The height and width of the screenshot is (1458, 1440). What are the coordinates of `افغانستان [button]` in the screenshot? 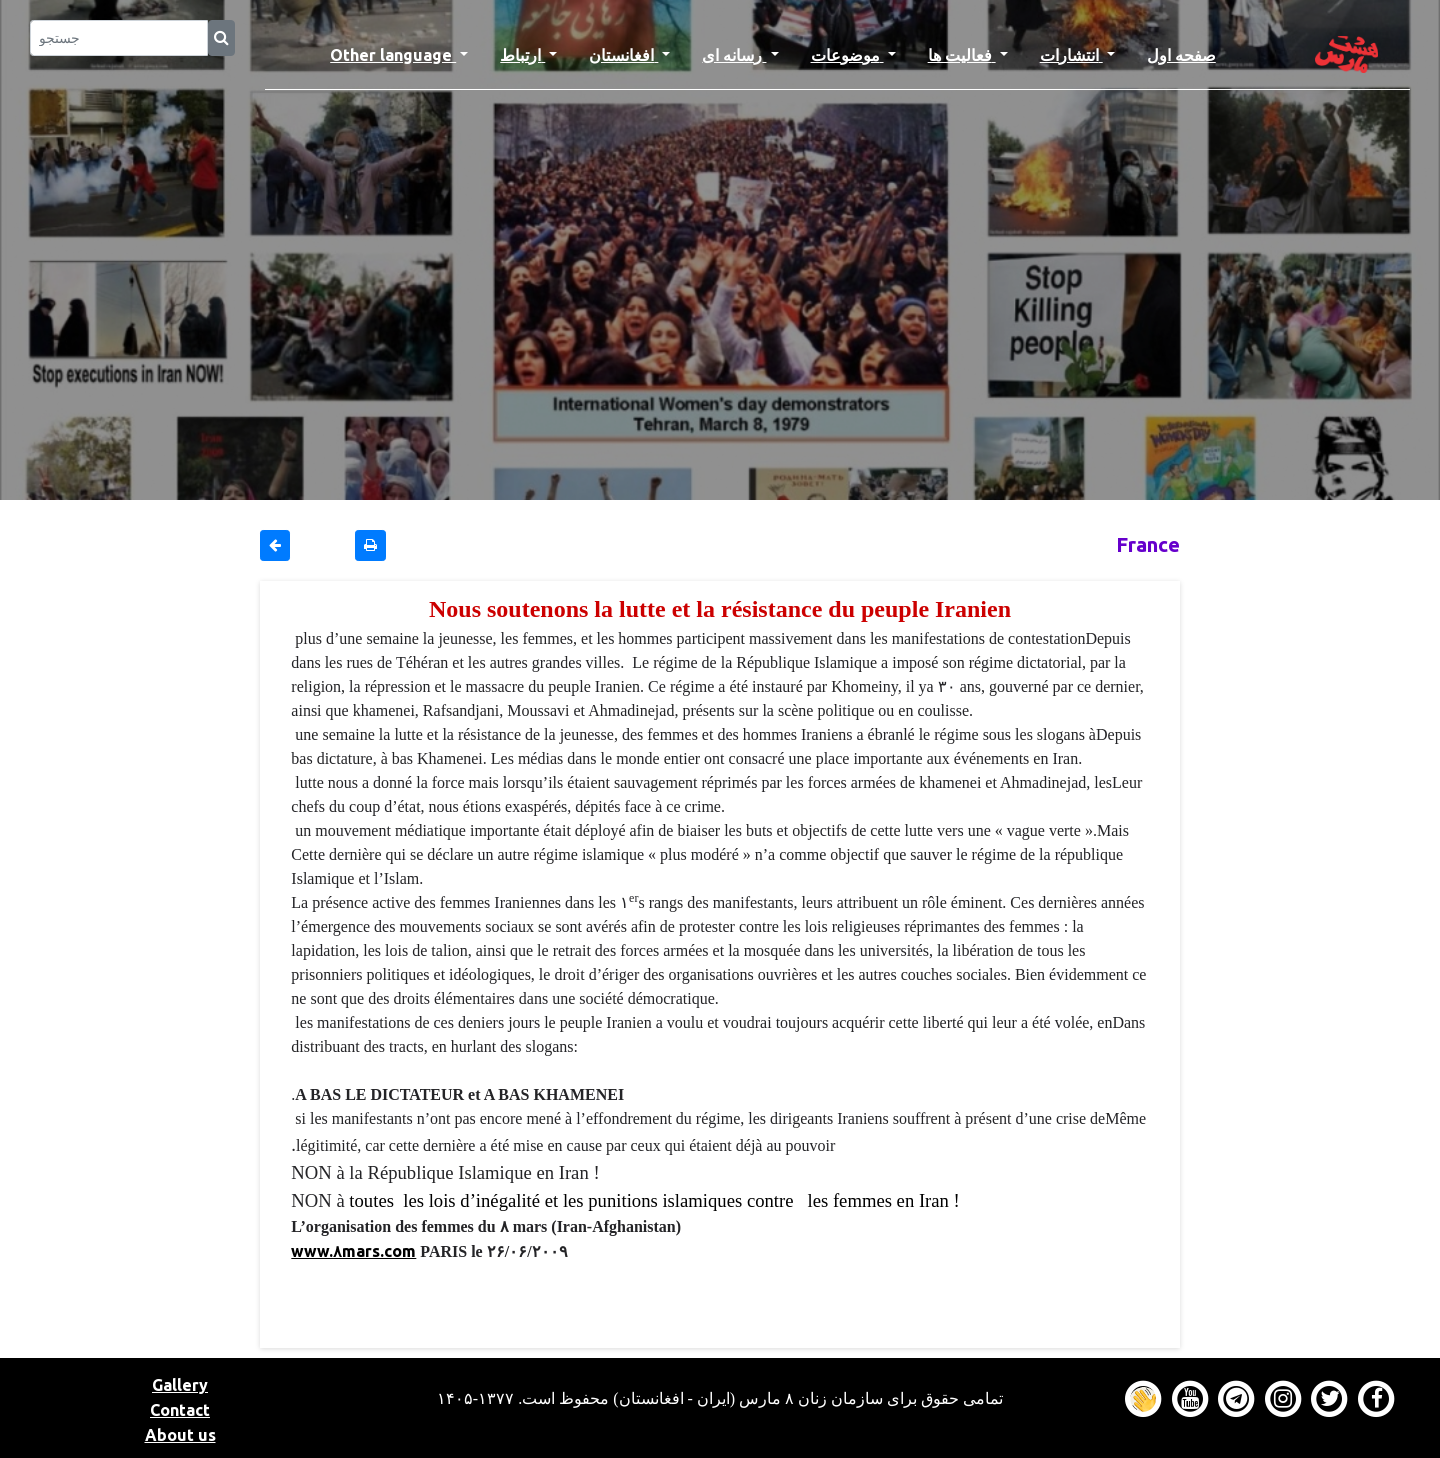 It's located at (623, 55).